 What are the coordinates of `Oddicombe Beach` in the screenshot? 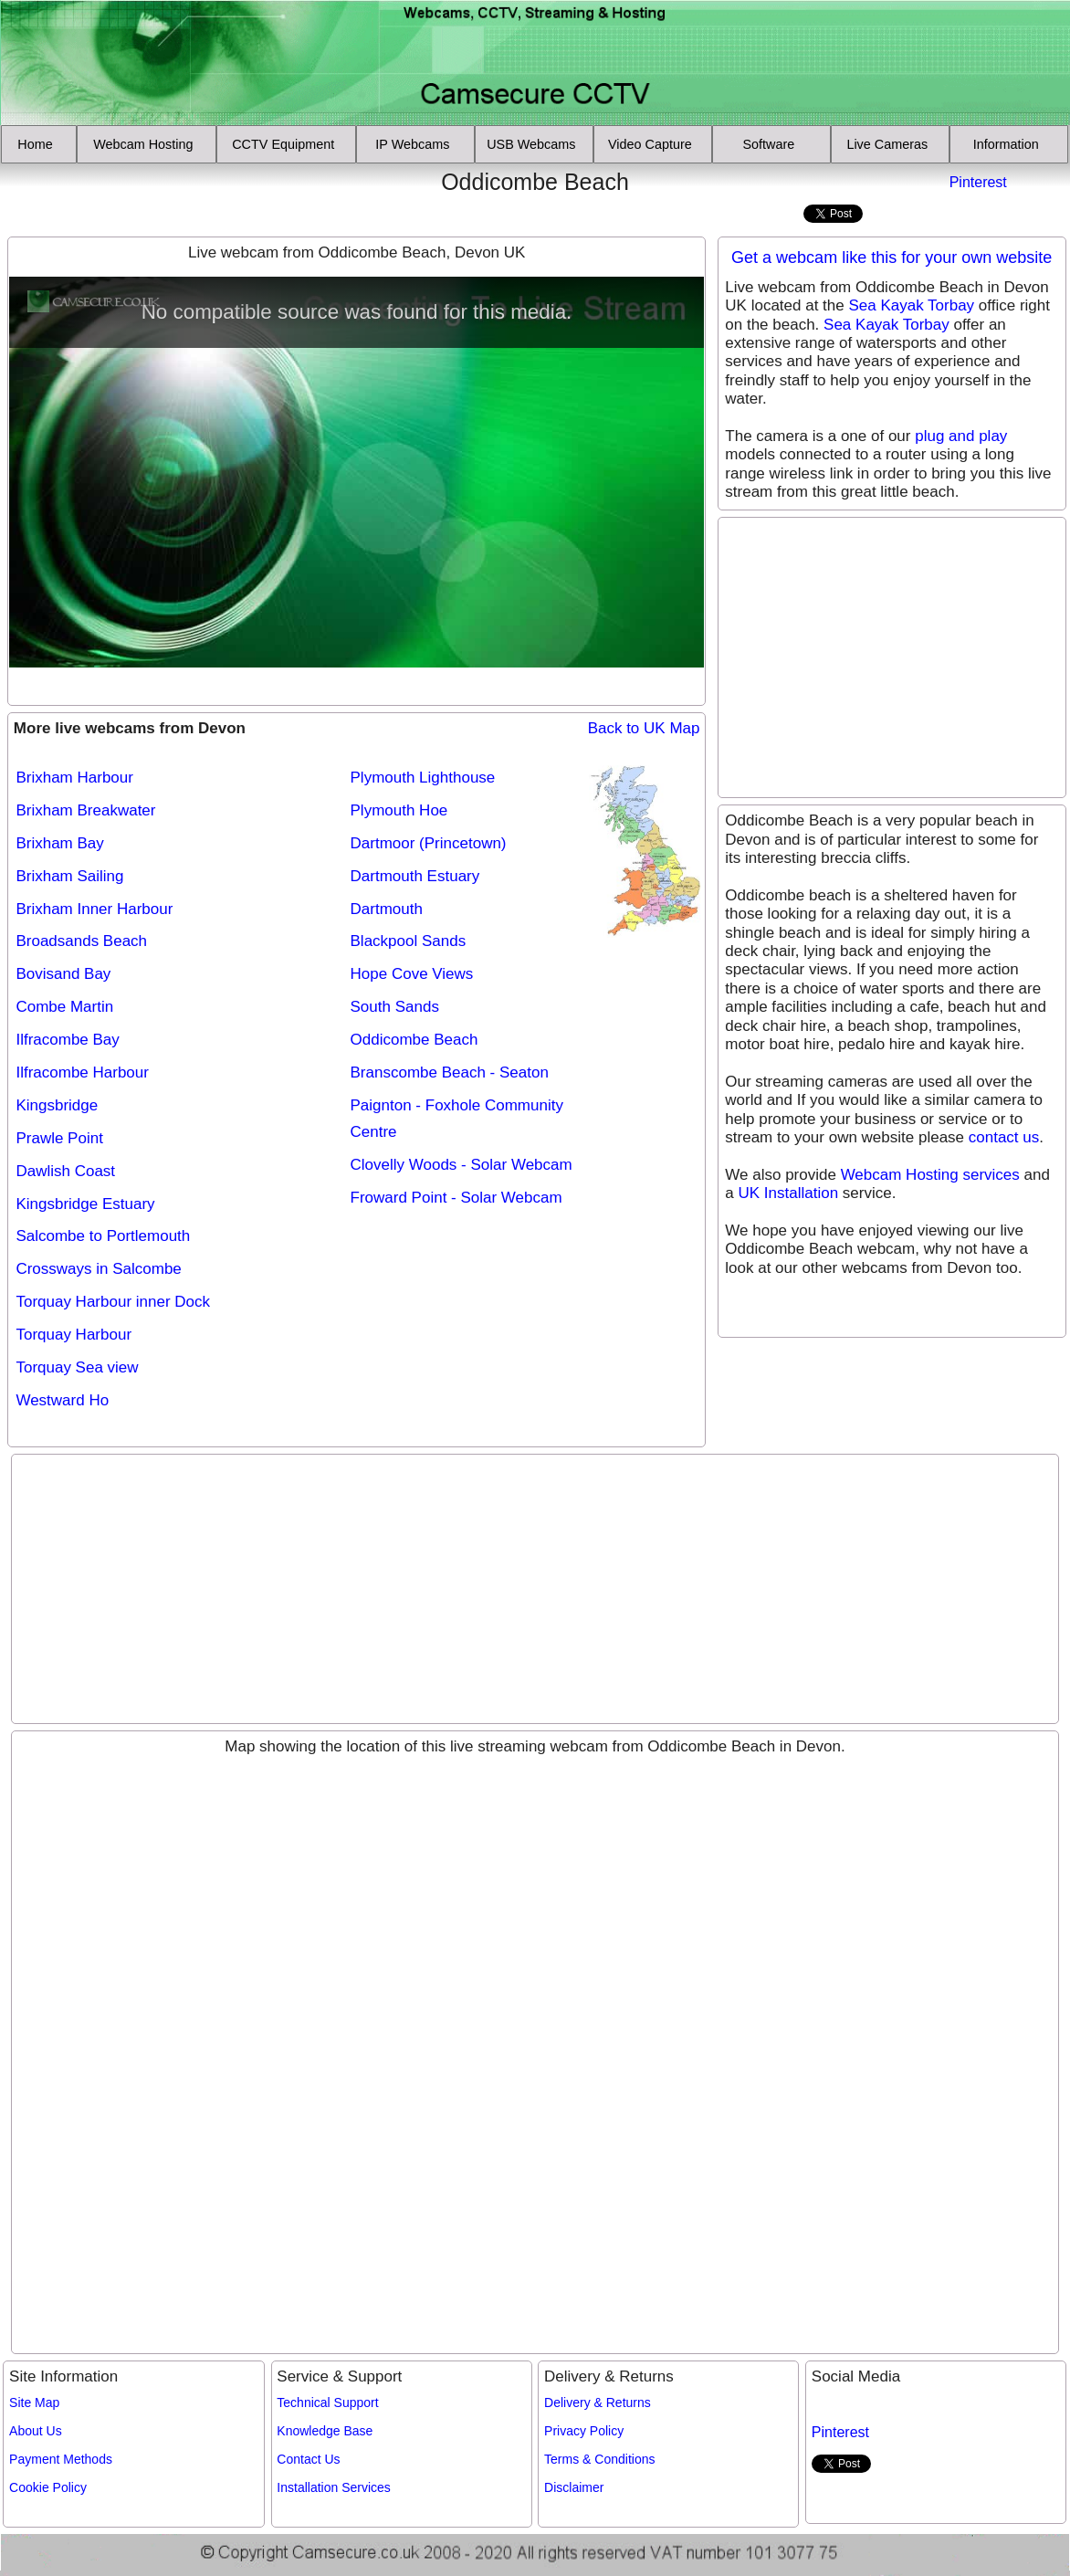 It's located at (414, 1039).